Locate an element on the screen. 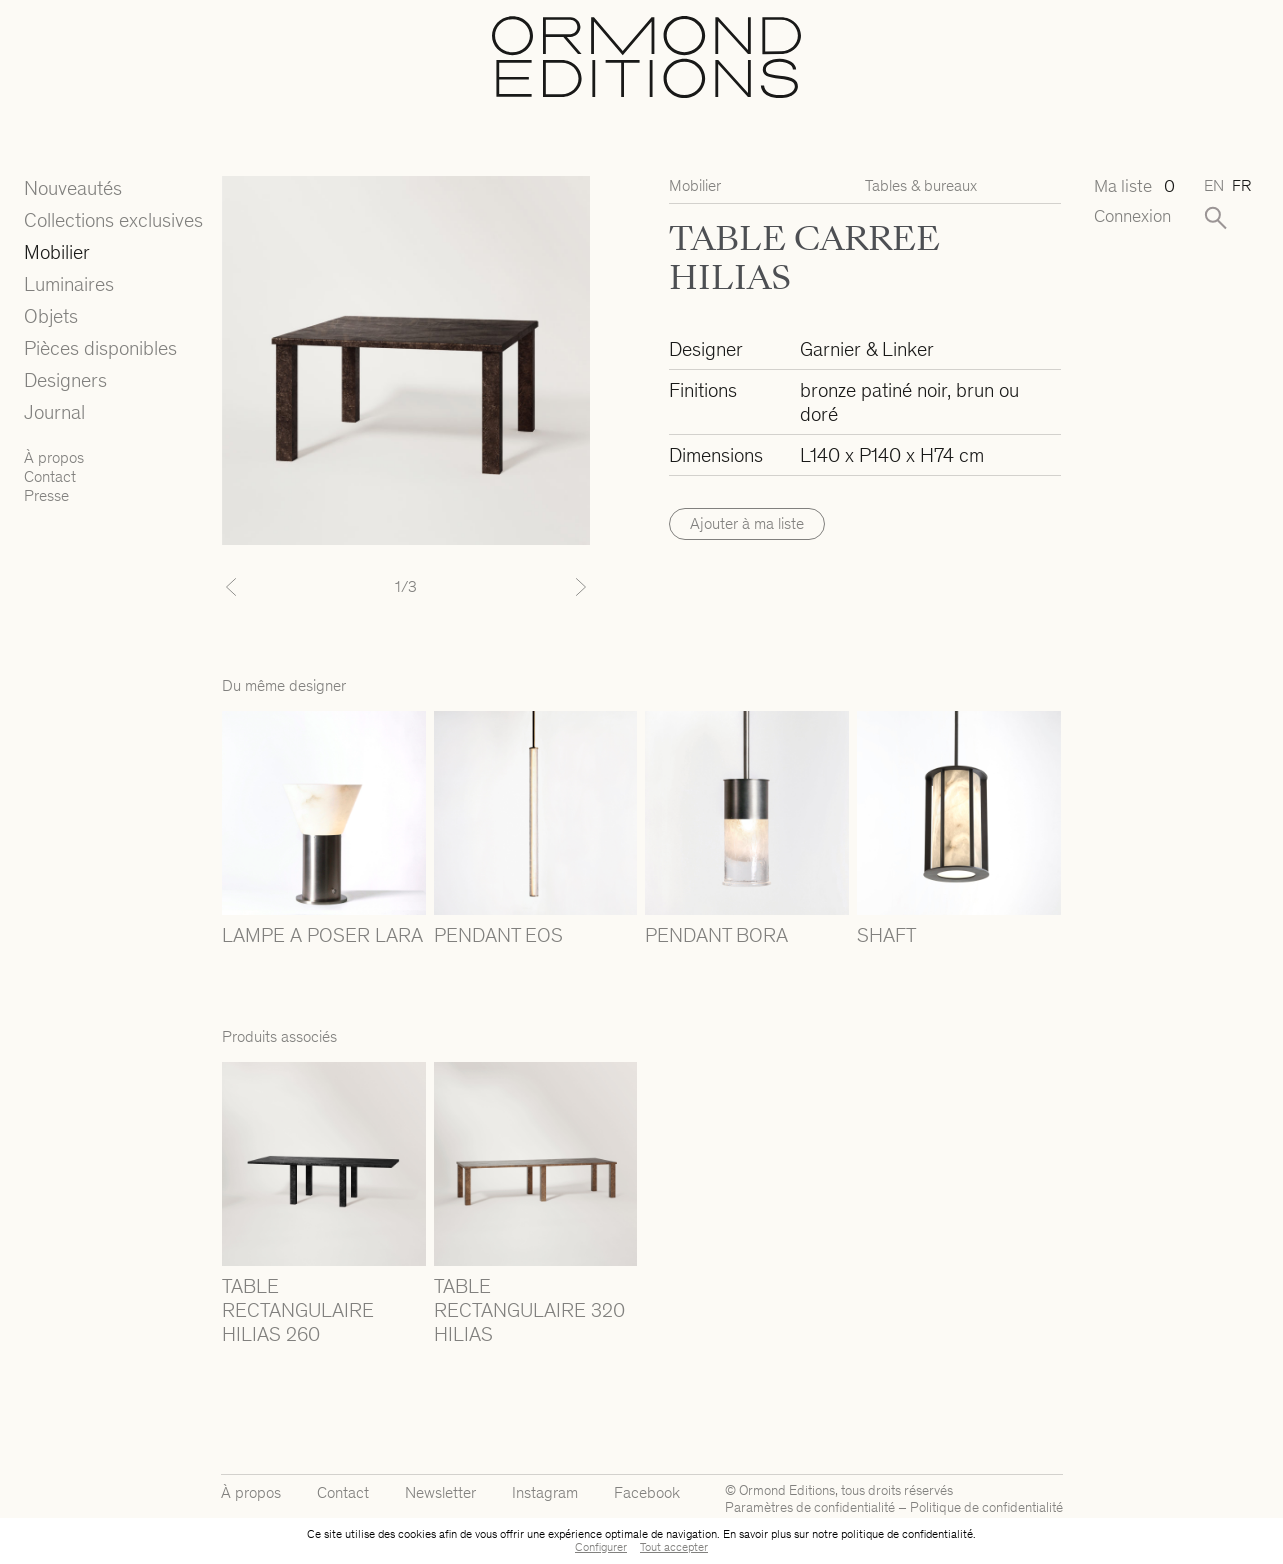  TABLE RECTANGULAIRE 320 HILIAS is located at coordinates (529, 1310).